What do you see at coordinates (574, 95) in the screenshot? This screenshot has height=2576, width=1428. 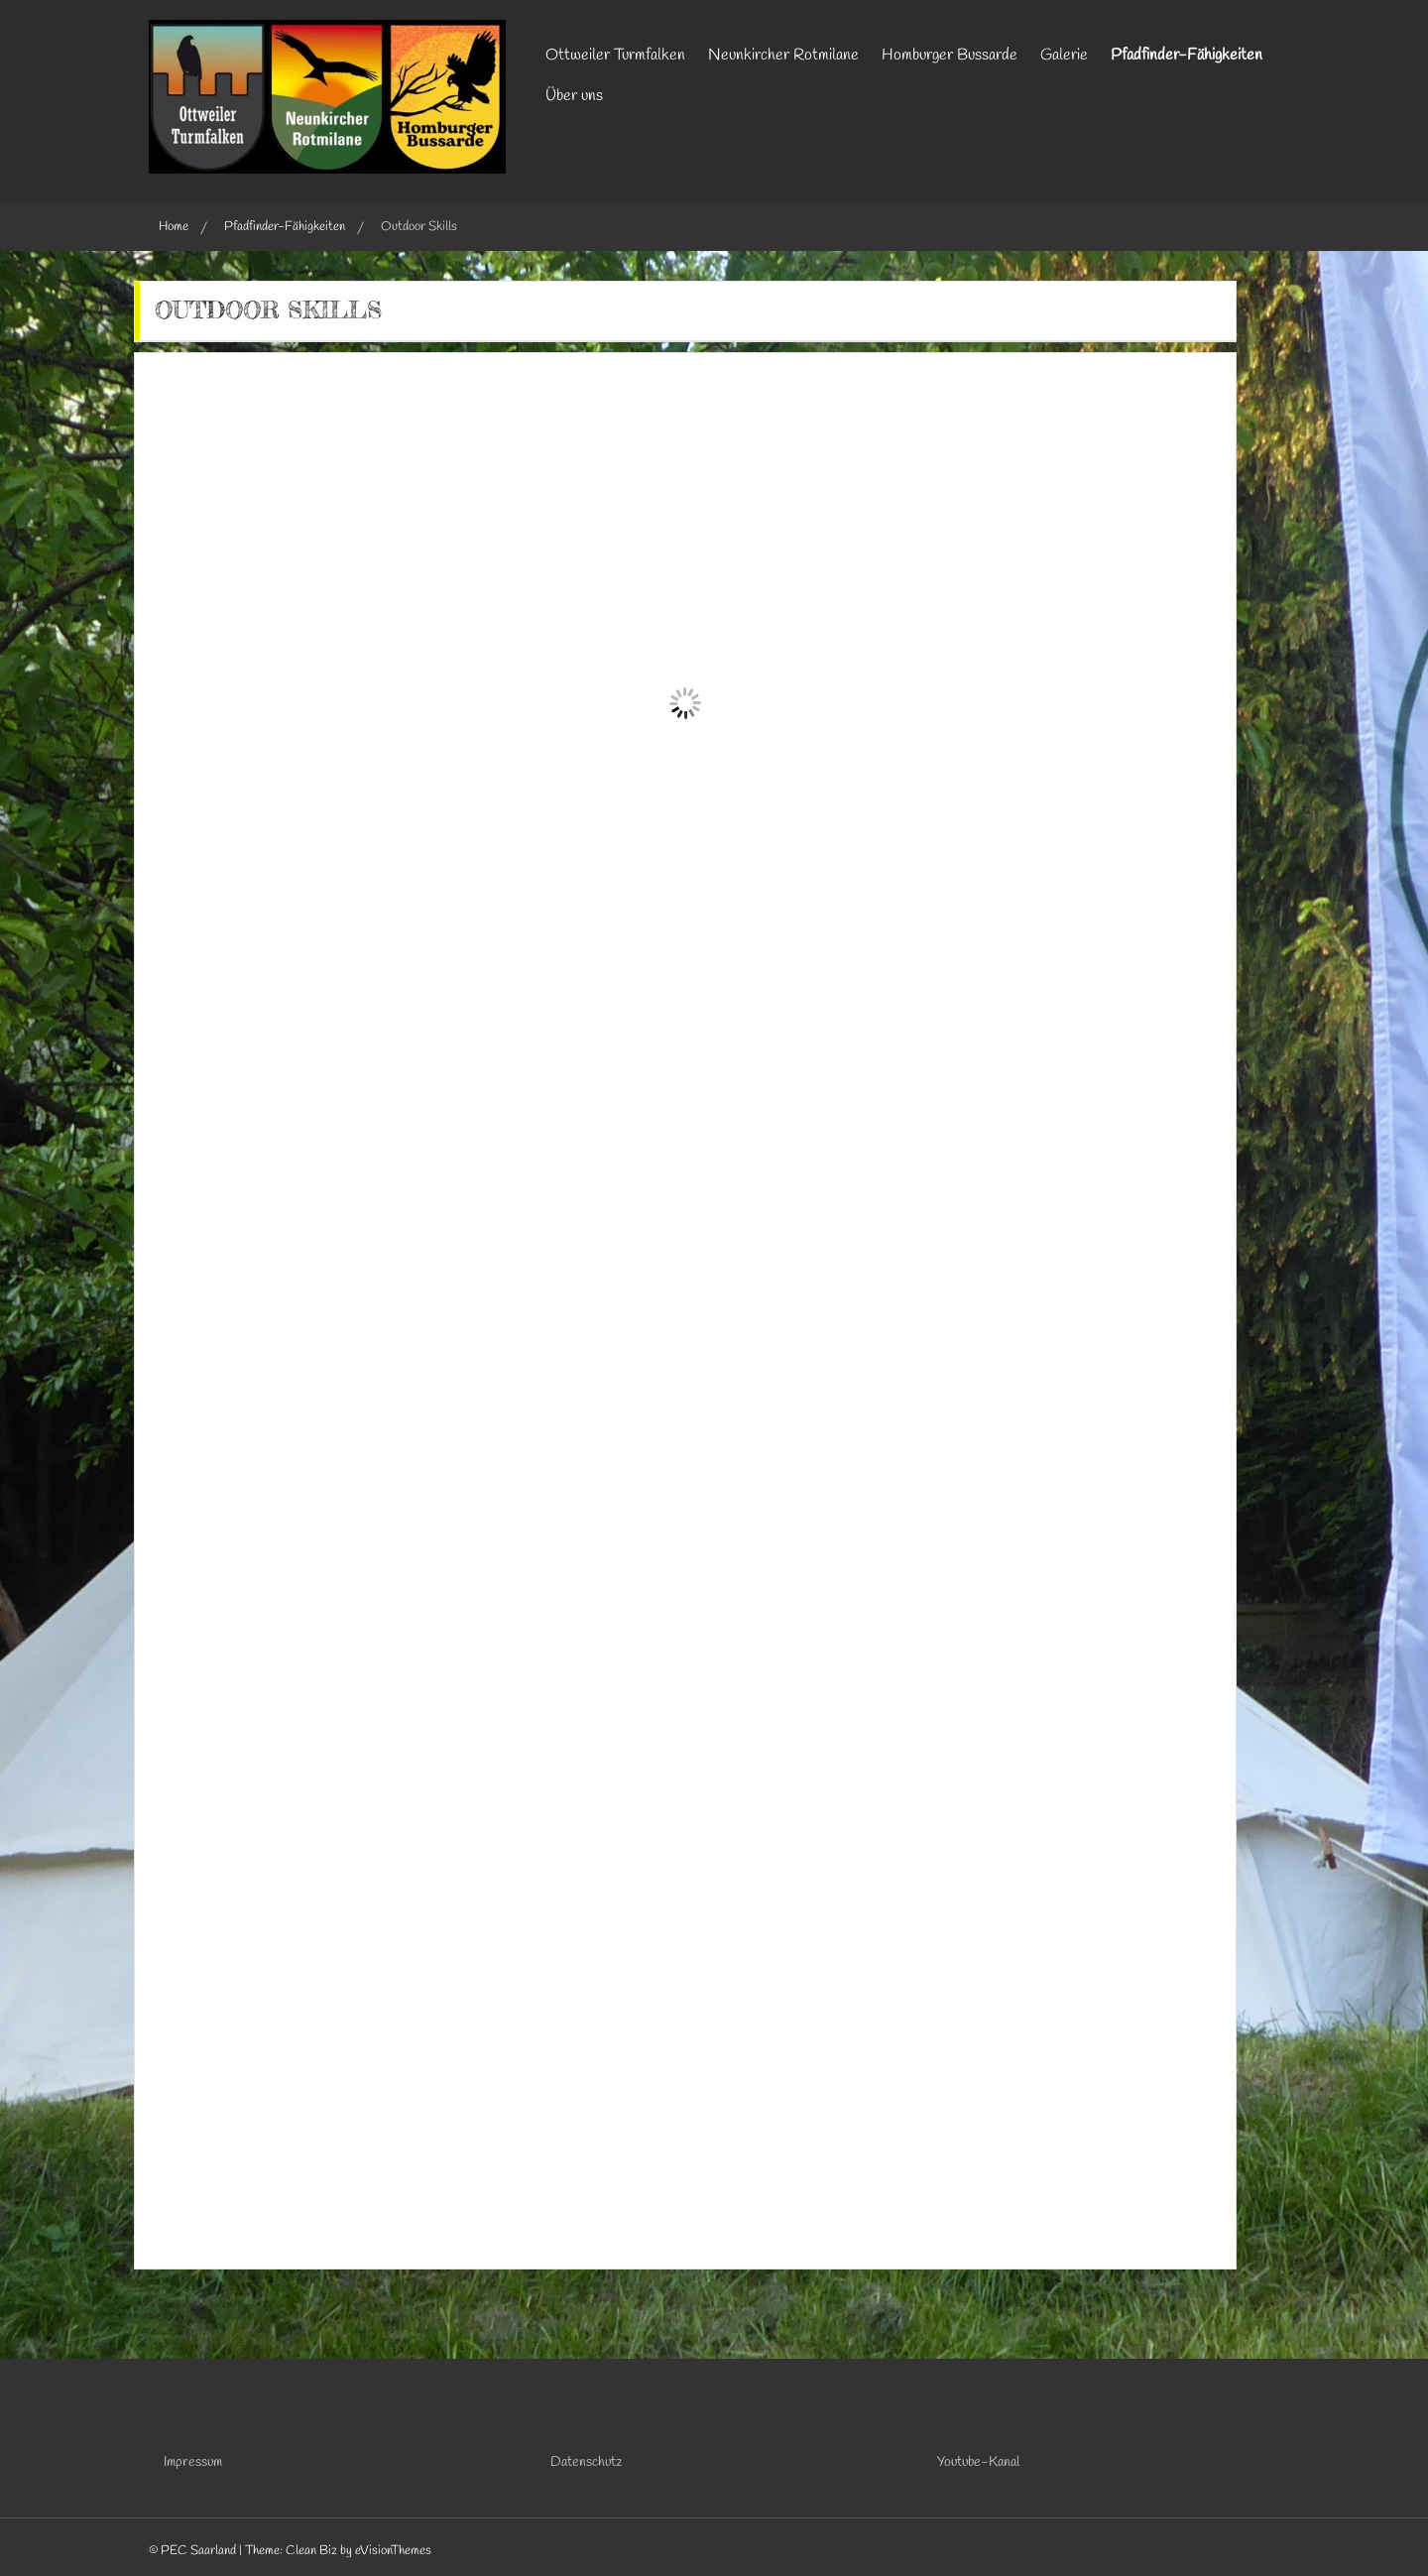 I see `Über uns` at bounding box center [574, 95].